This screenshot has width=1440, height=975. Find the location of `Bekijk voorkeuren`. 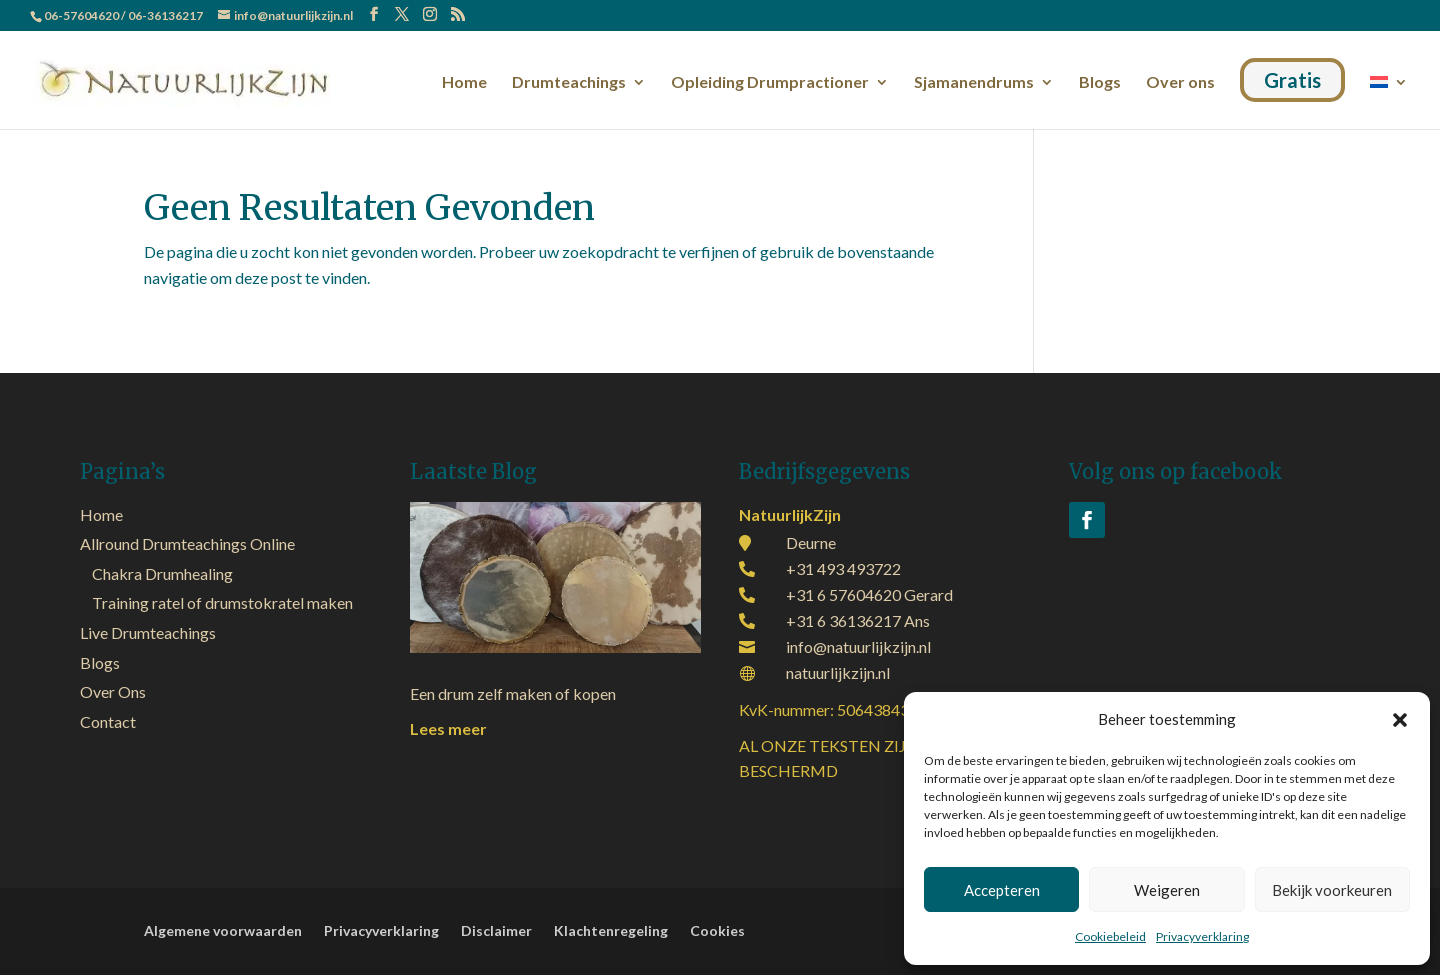

Bekijk voorkeuren is located at coordinates (1332, 890).